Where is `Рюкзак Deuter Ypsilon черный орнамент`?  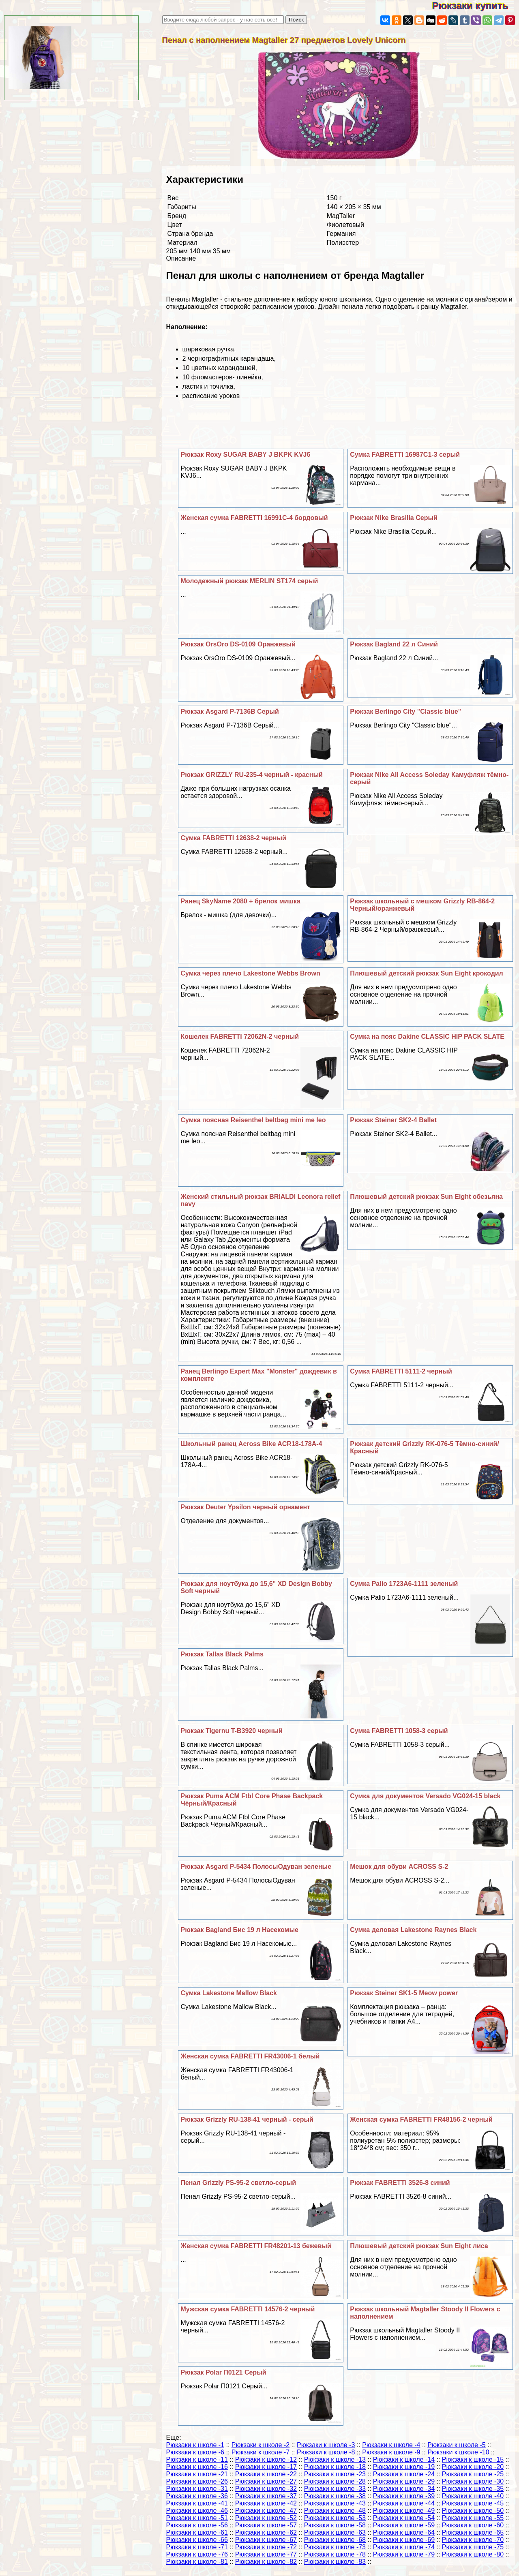
Рюкзак Deuter Ypsilon черный орнамент is located at coordinates (245, 1507).